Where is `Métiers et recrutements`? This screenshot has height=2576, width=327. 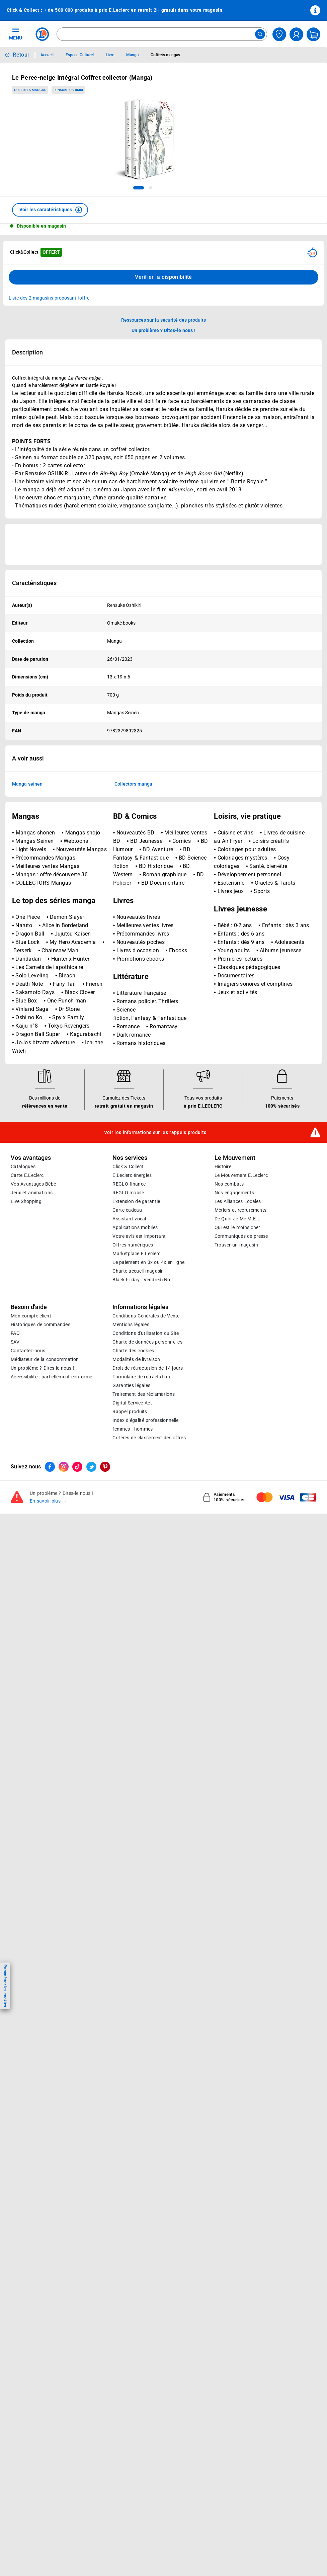
Métiers et recrutements is located at coordinates (241, 1374).